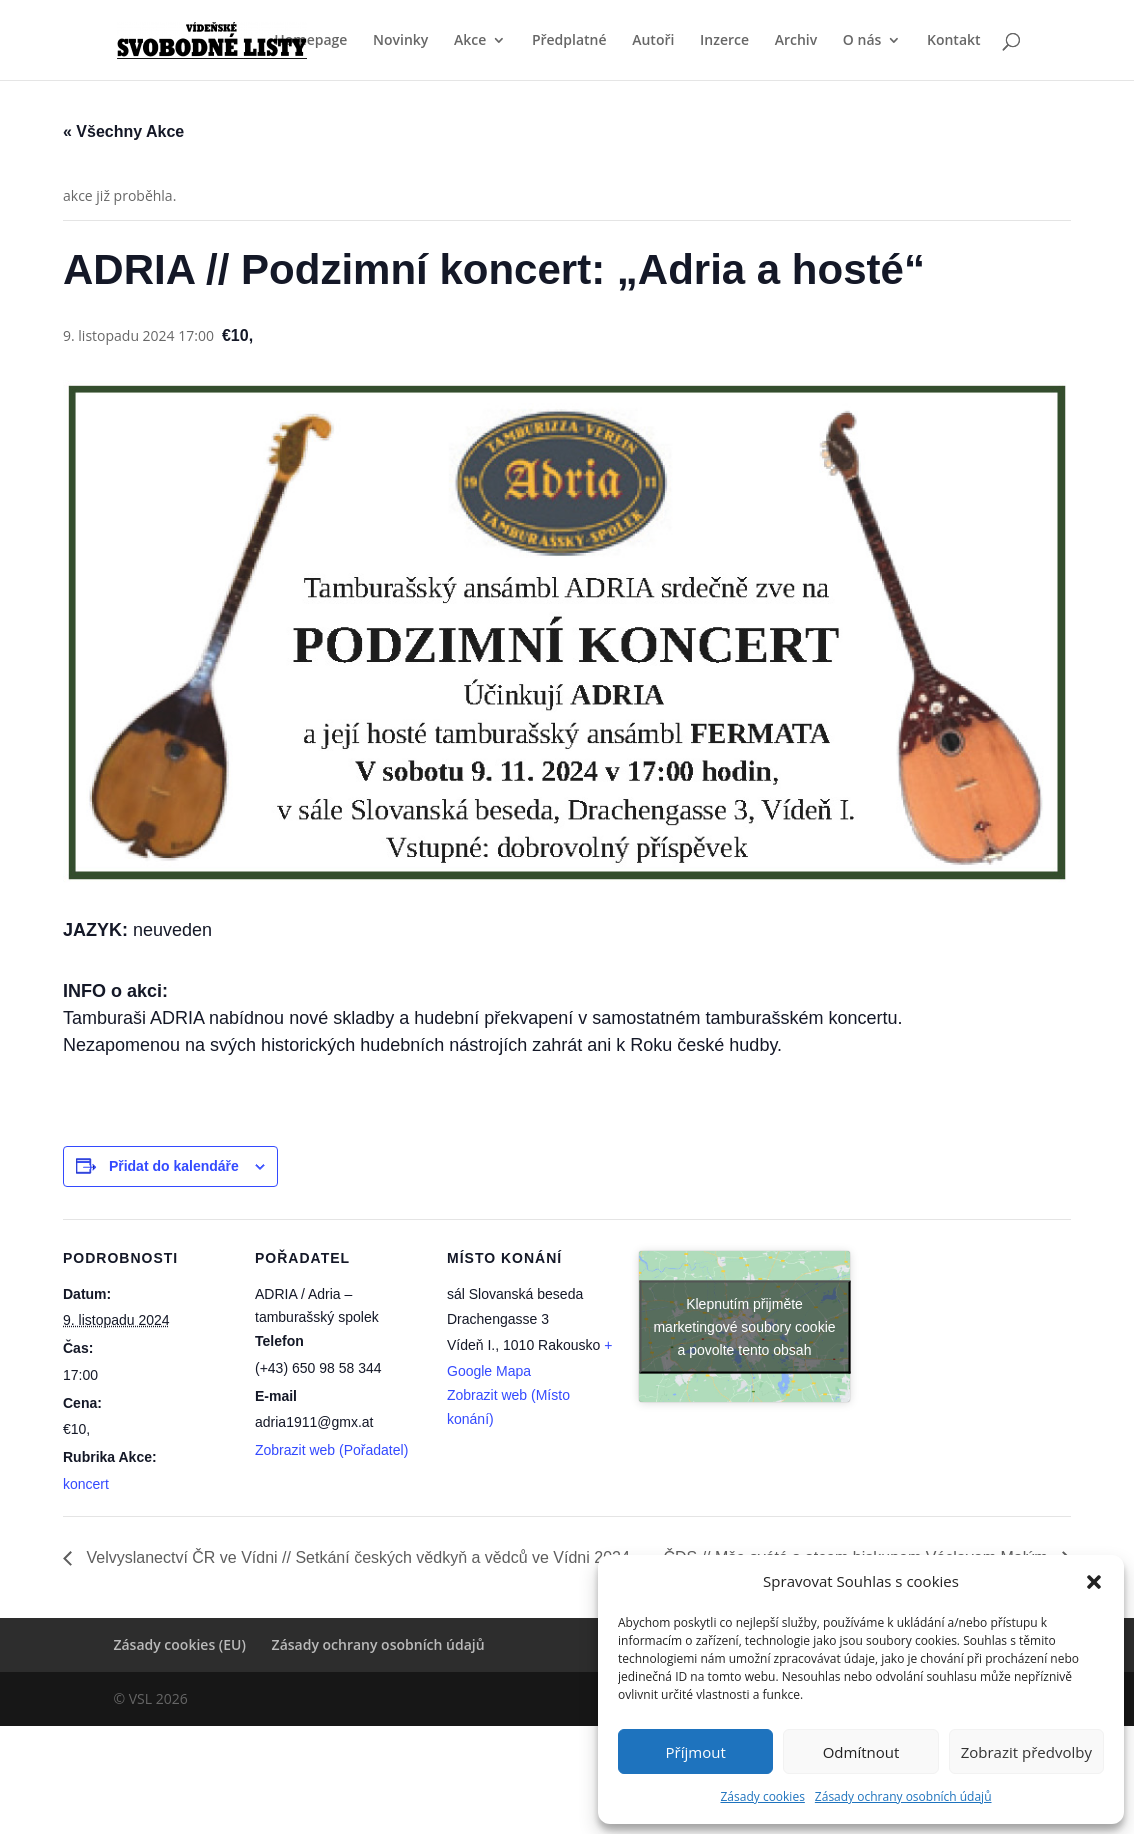 The height and width of the screenshot is (1834, 1134). What do you see at coordinates (696, 1752) in the screenshot?
I see `Příjmout` at bounding box center [696, 1752].